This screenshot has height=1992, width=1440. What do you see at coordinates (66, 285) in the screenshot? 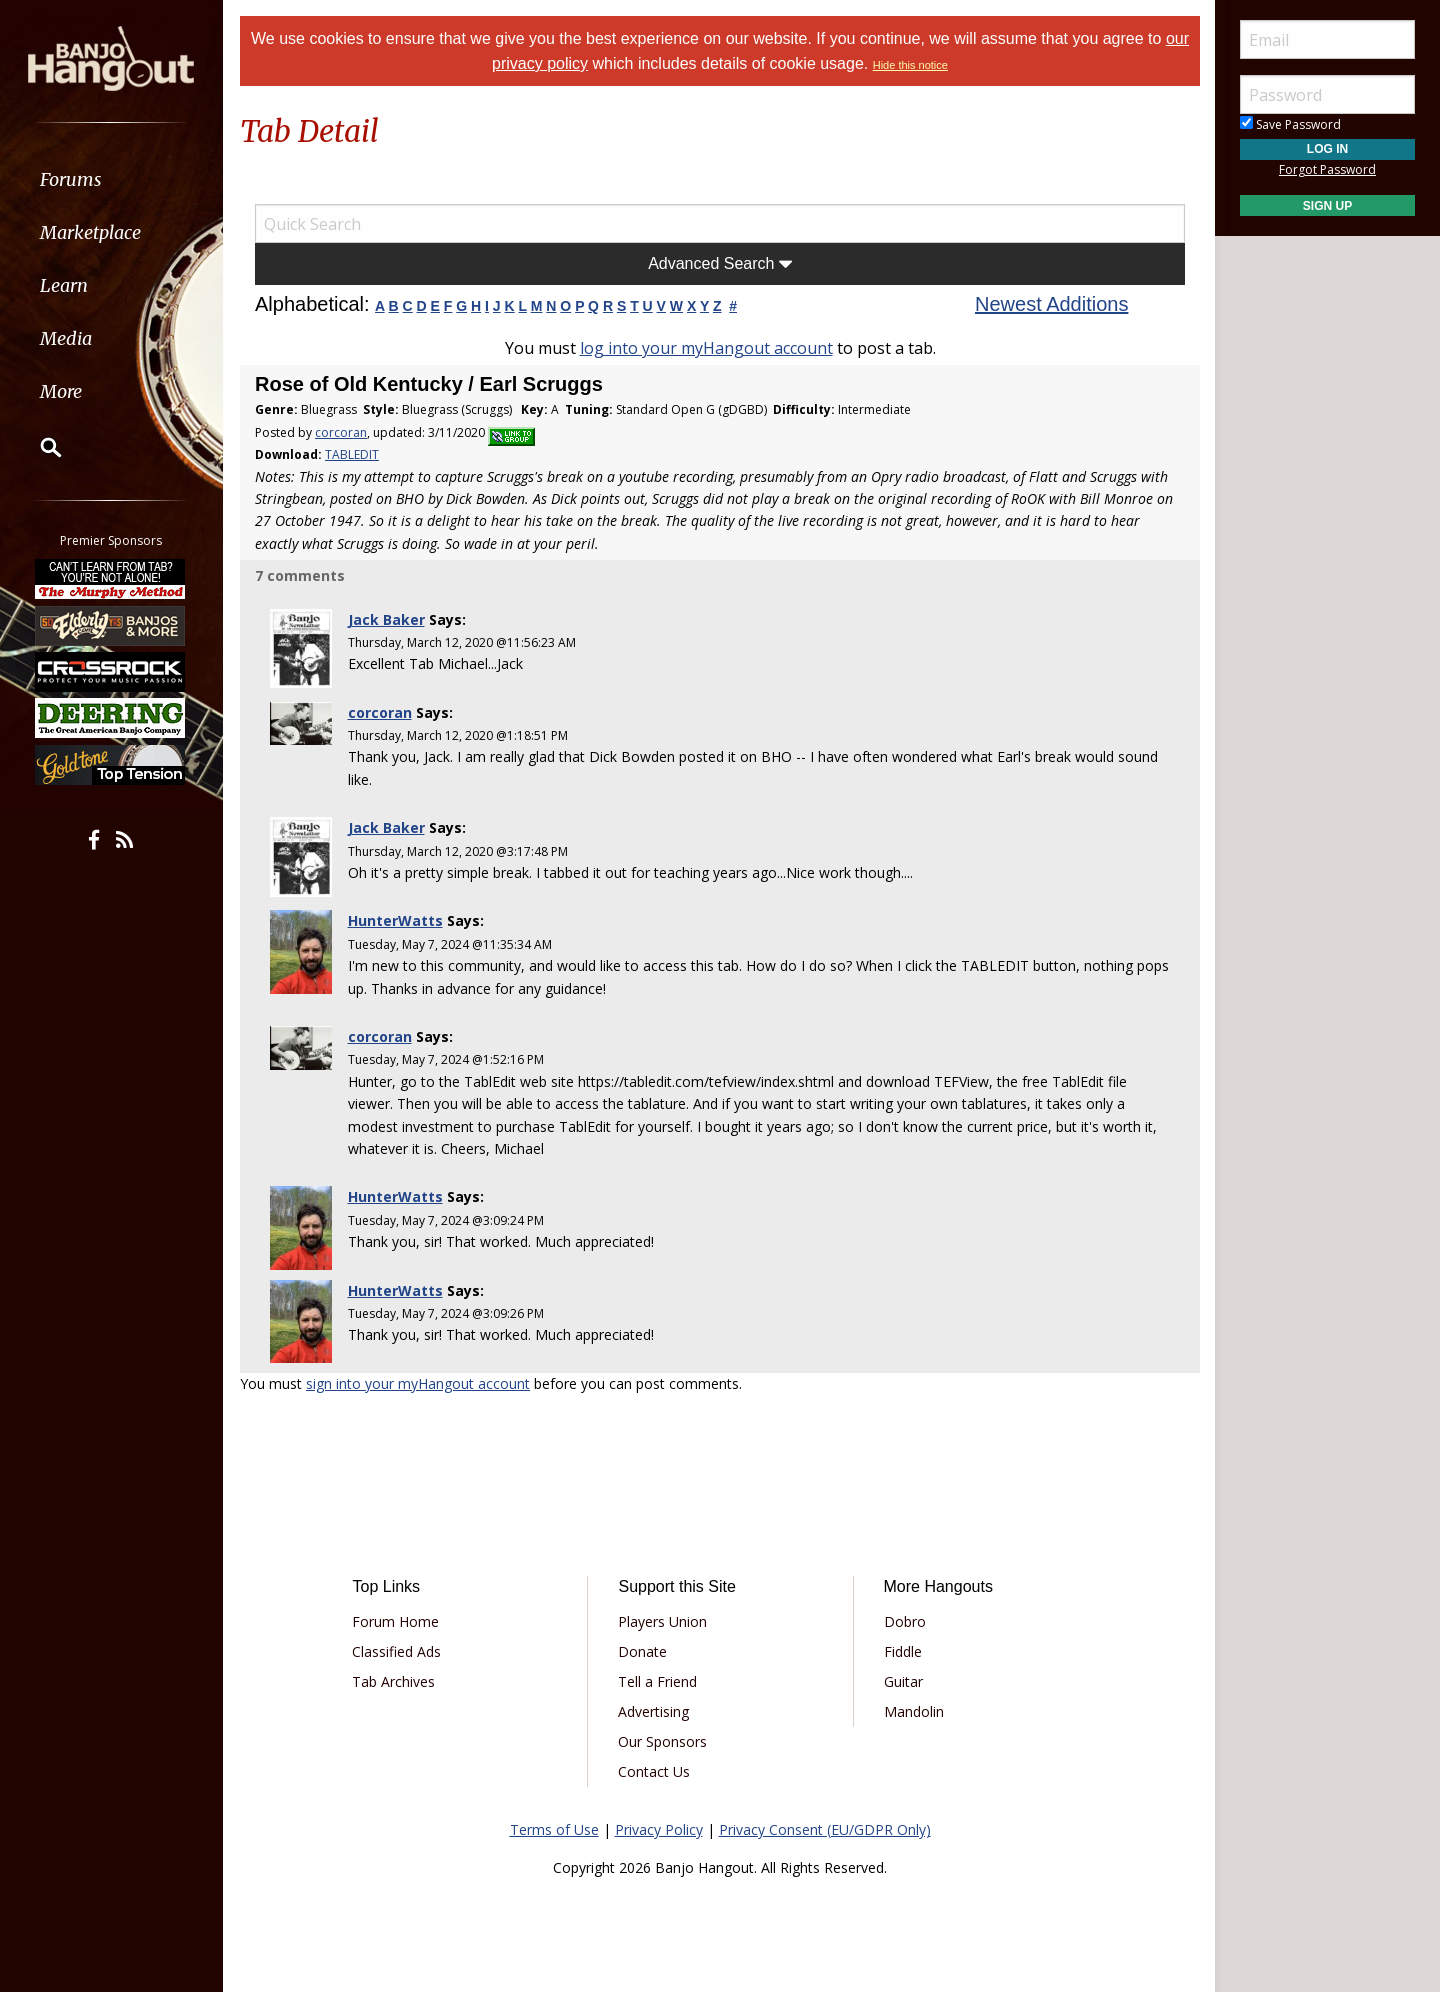
I see `Learn` at bounding box center [66, 285].